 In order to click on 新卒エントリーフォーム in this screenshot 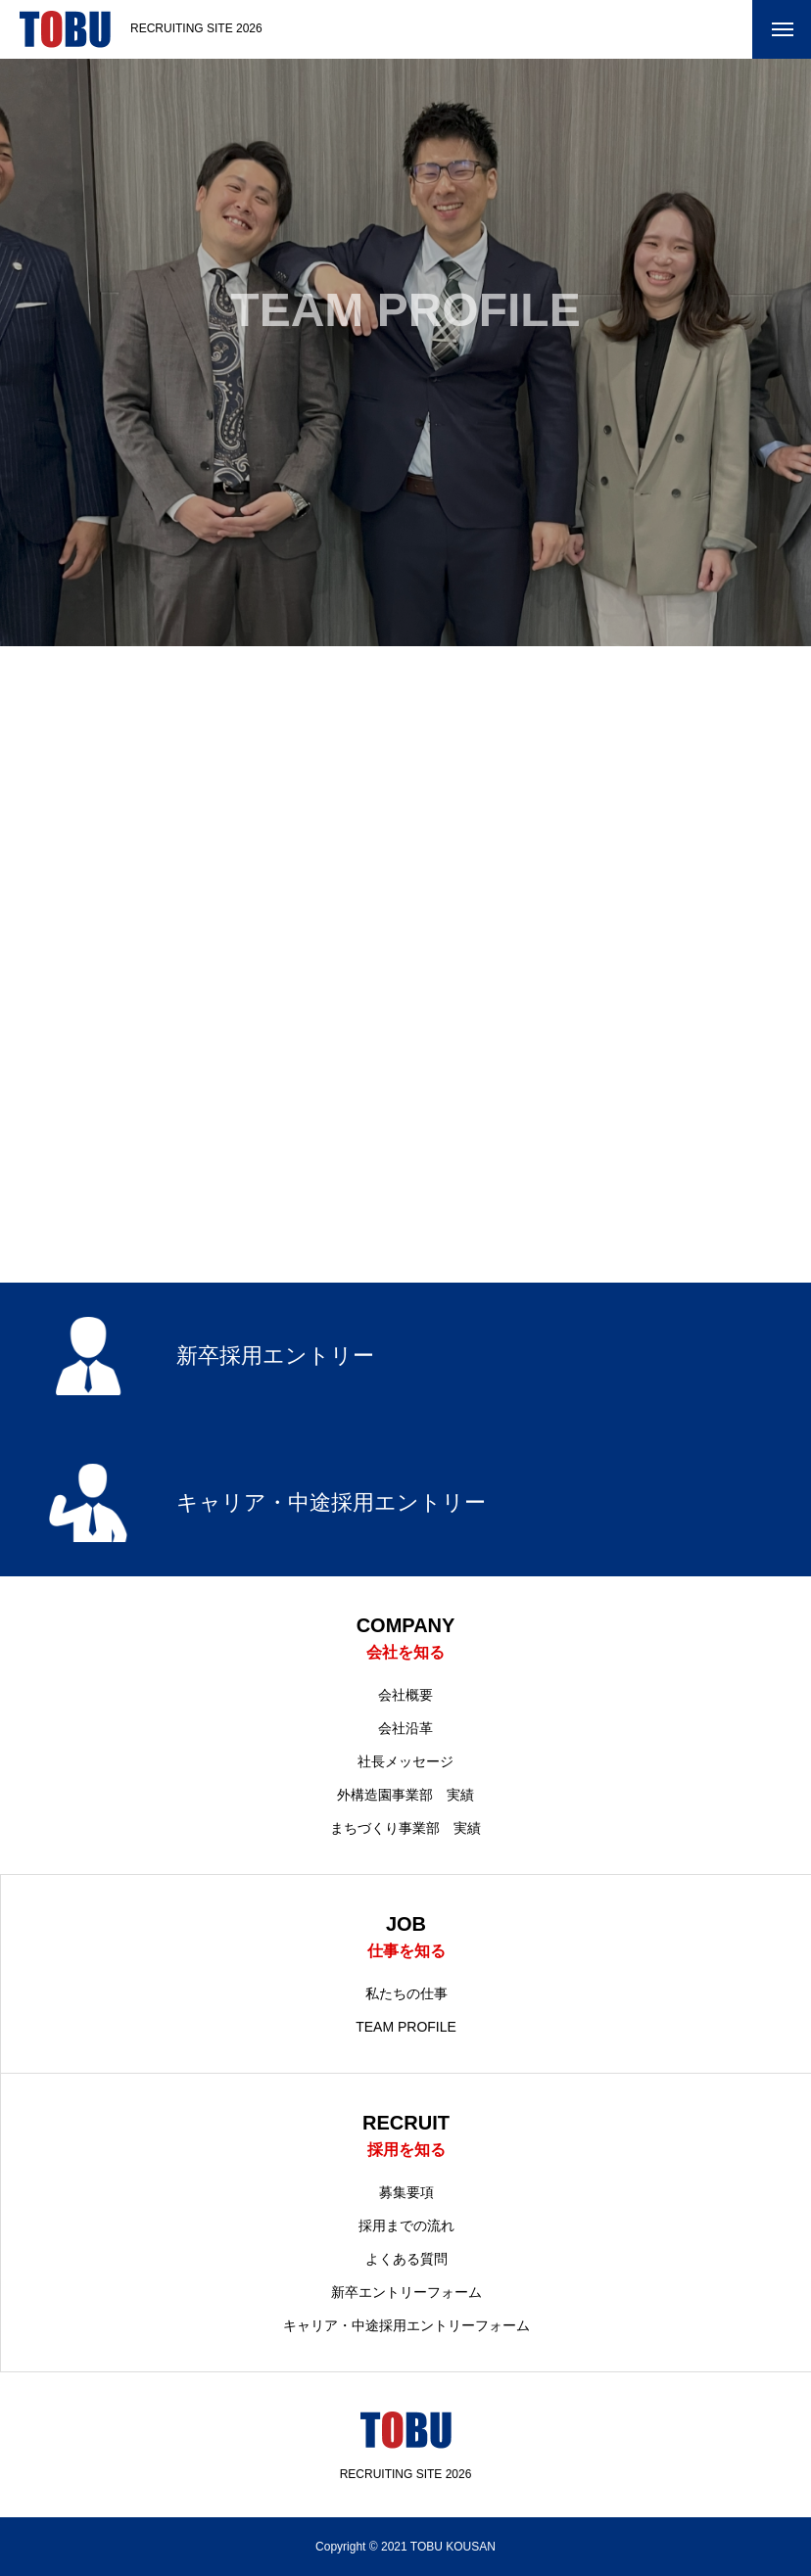, I will do `click(406, 2292)`.